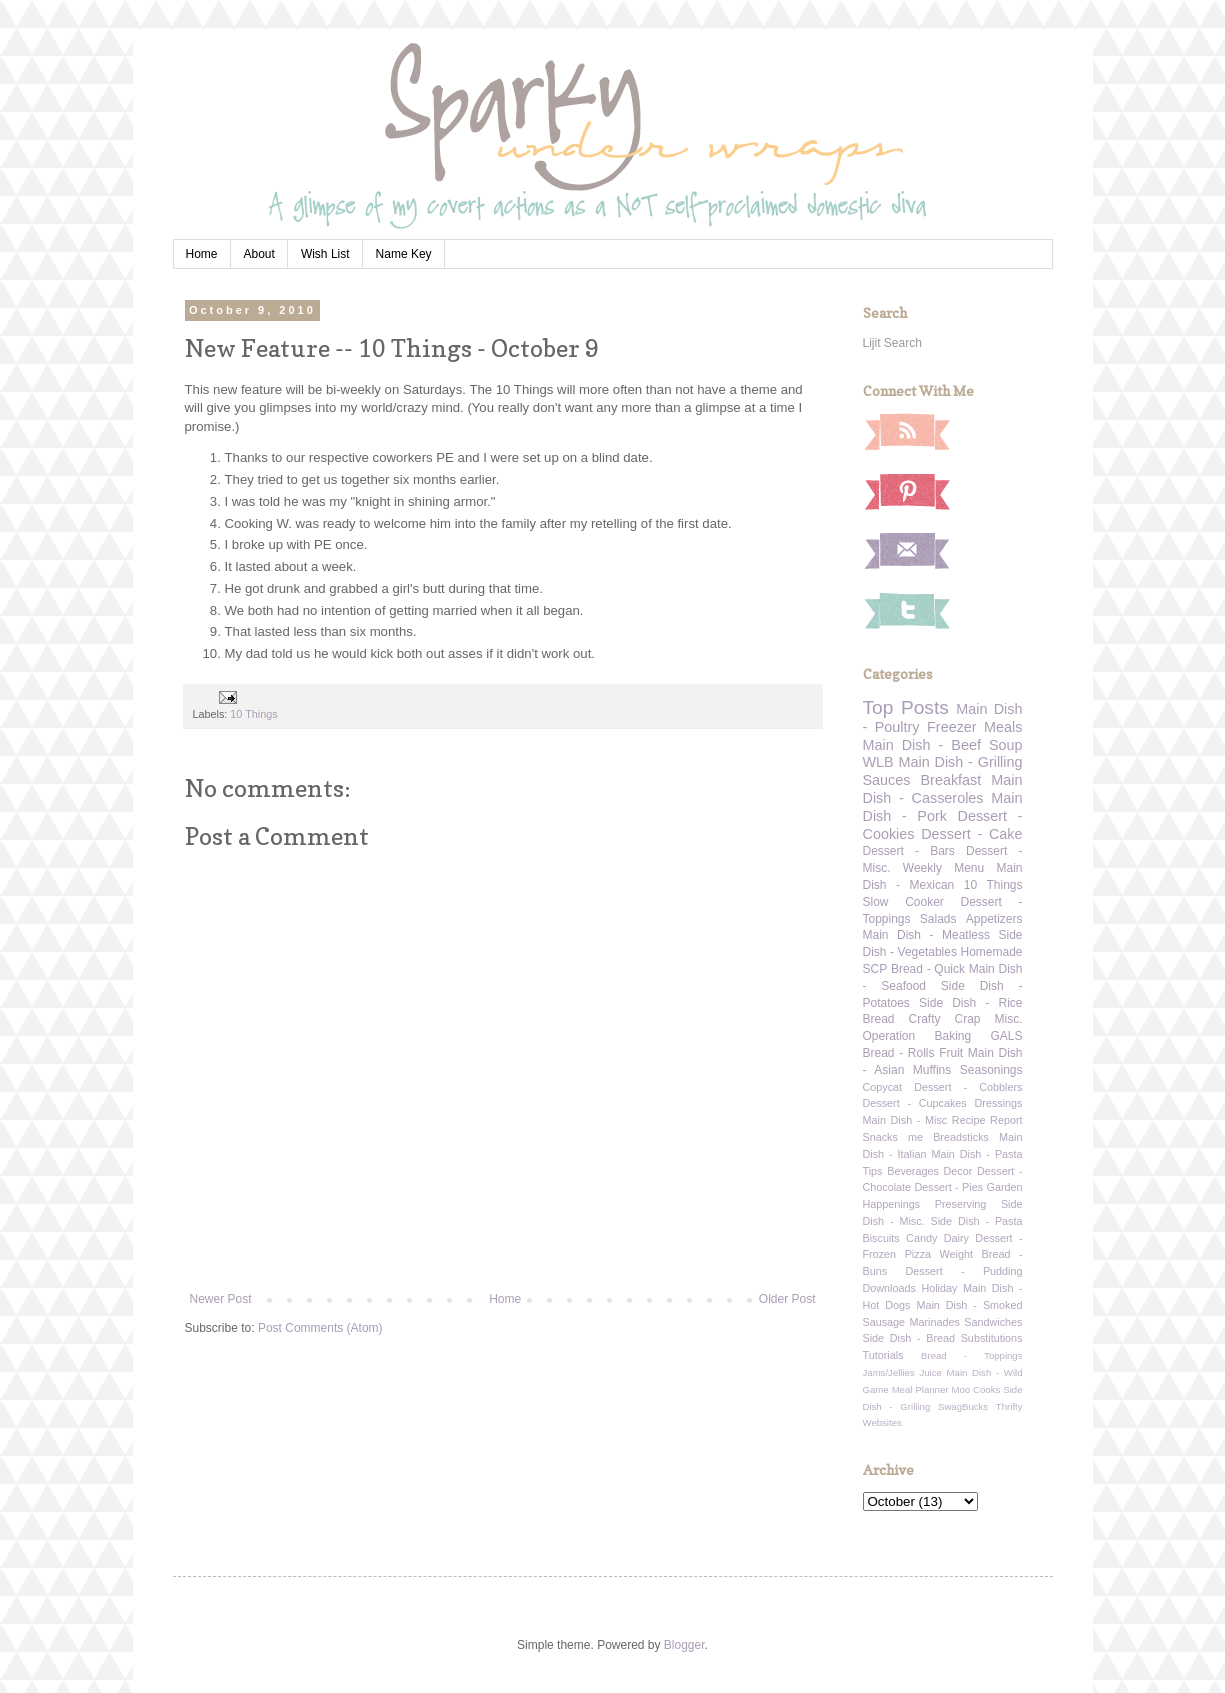  I want to click on Name Key, so click(404, 254).